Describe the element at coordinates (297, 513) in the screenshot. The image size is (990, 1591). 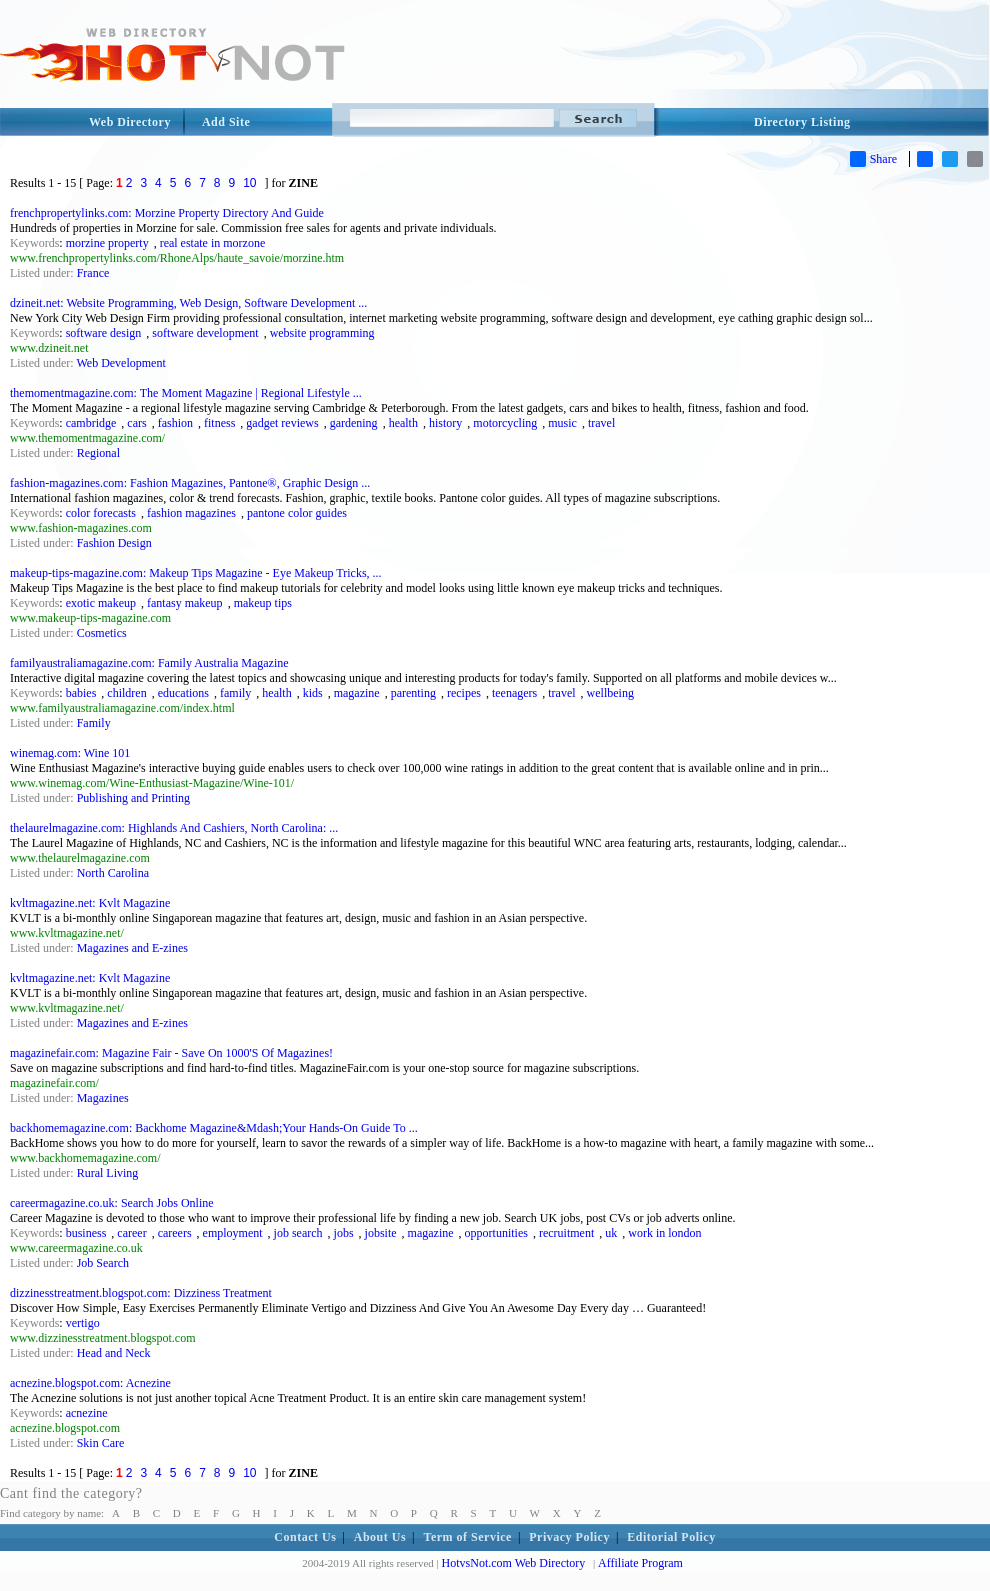
I see `pantone color guides` at that location.